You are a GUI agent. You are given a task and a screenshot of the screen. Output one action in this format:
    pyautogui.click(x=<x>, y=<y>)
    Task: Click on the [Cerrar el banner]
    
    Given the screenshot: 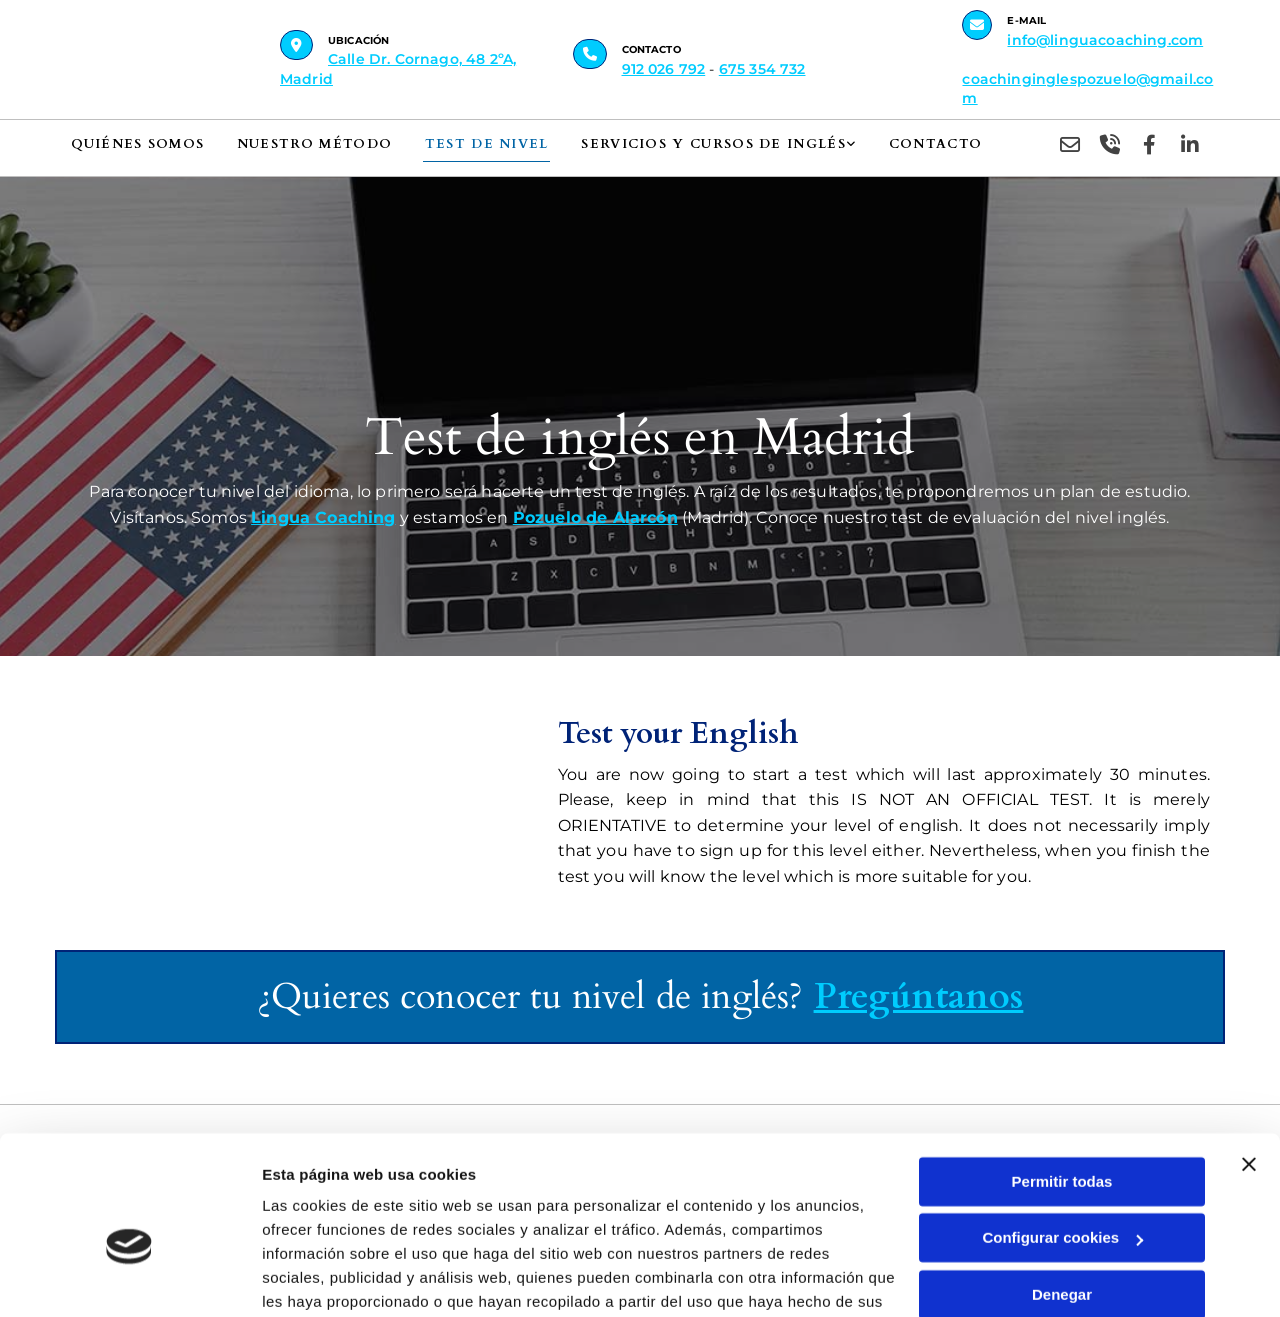 What is the action you would take?
    pyautogui.click(x=1249, y=1061)
    